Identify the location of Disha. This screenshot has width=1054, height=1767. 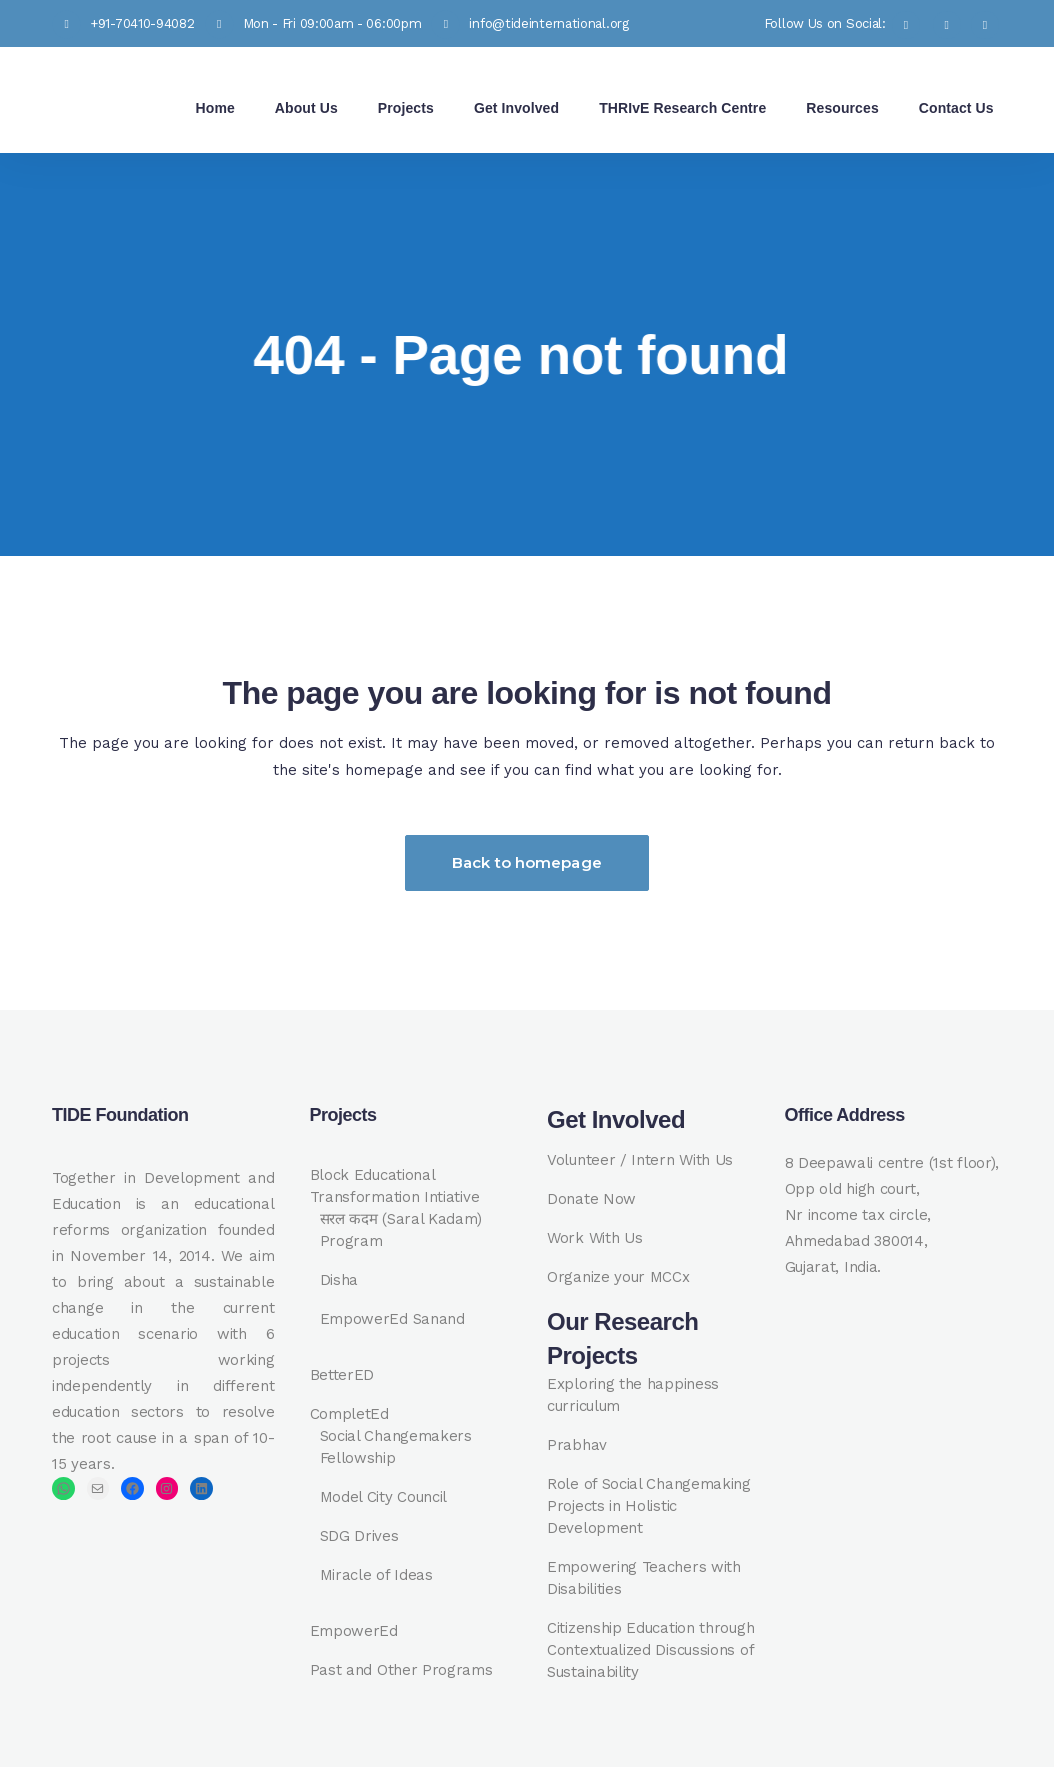
(339, 1280).